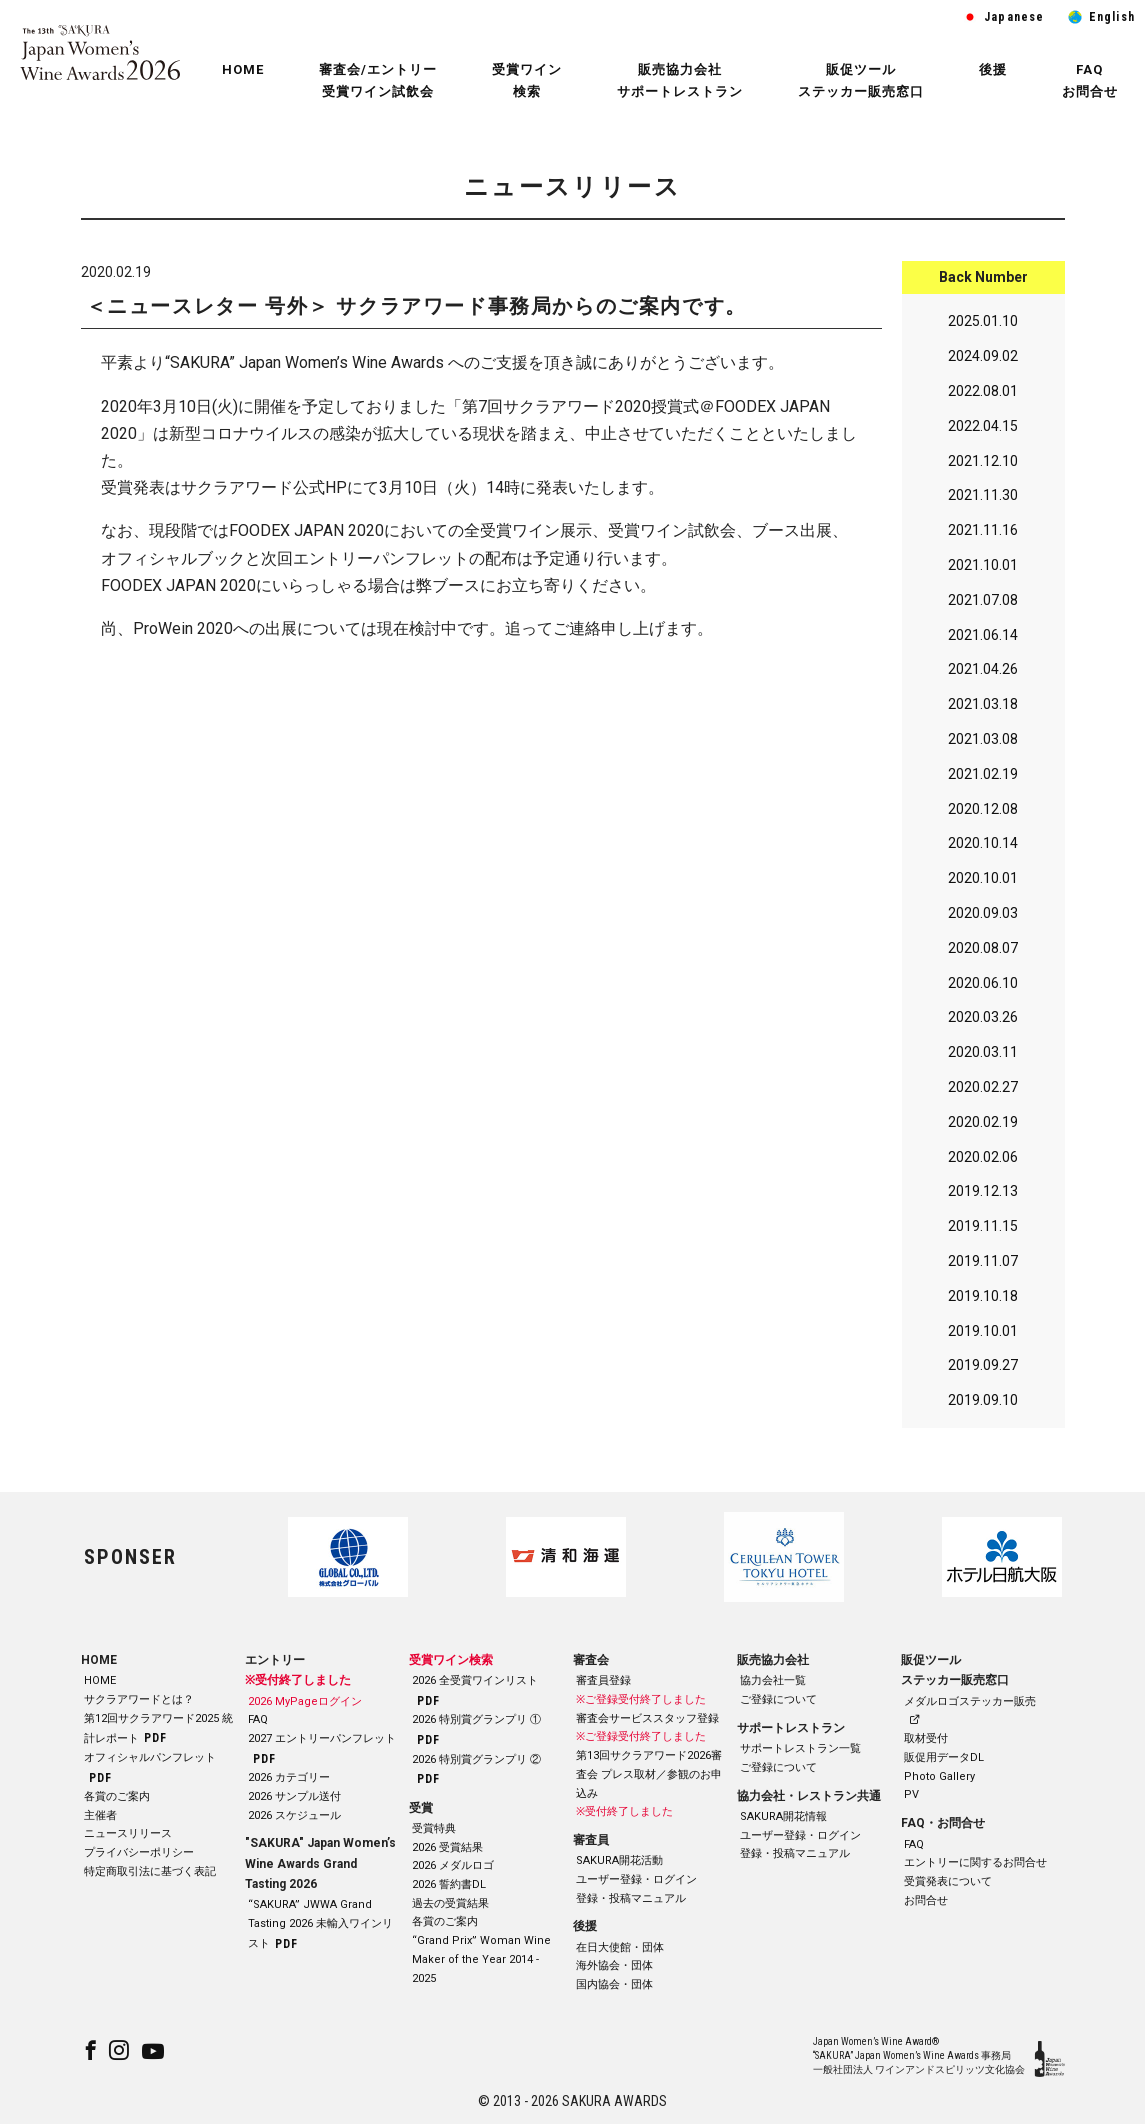  I want to click on 主催者, so click(100, 1815).